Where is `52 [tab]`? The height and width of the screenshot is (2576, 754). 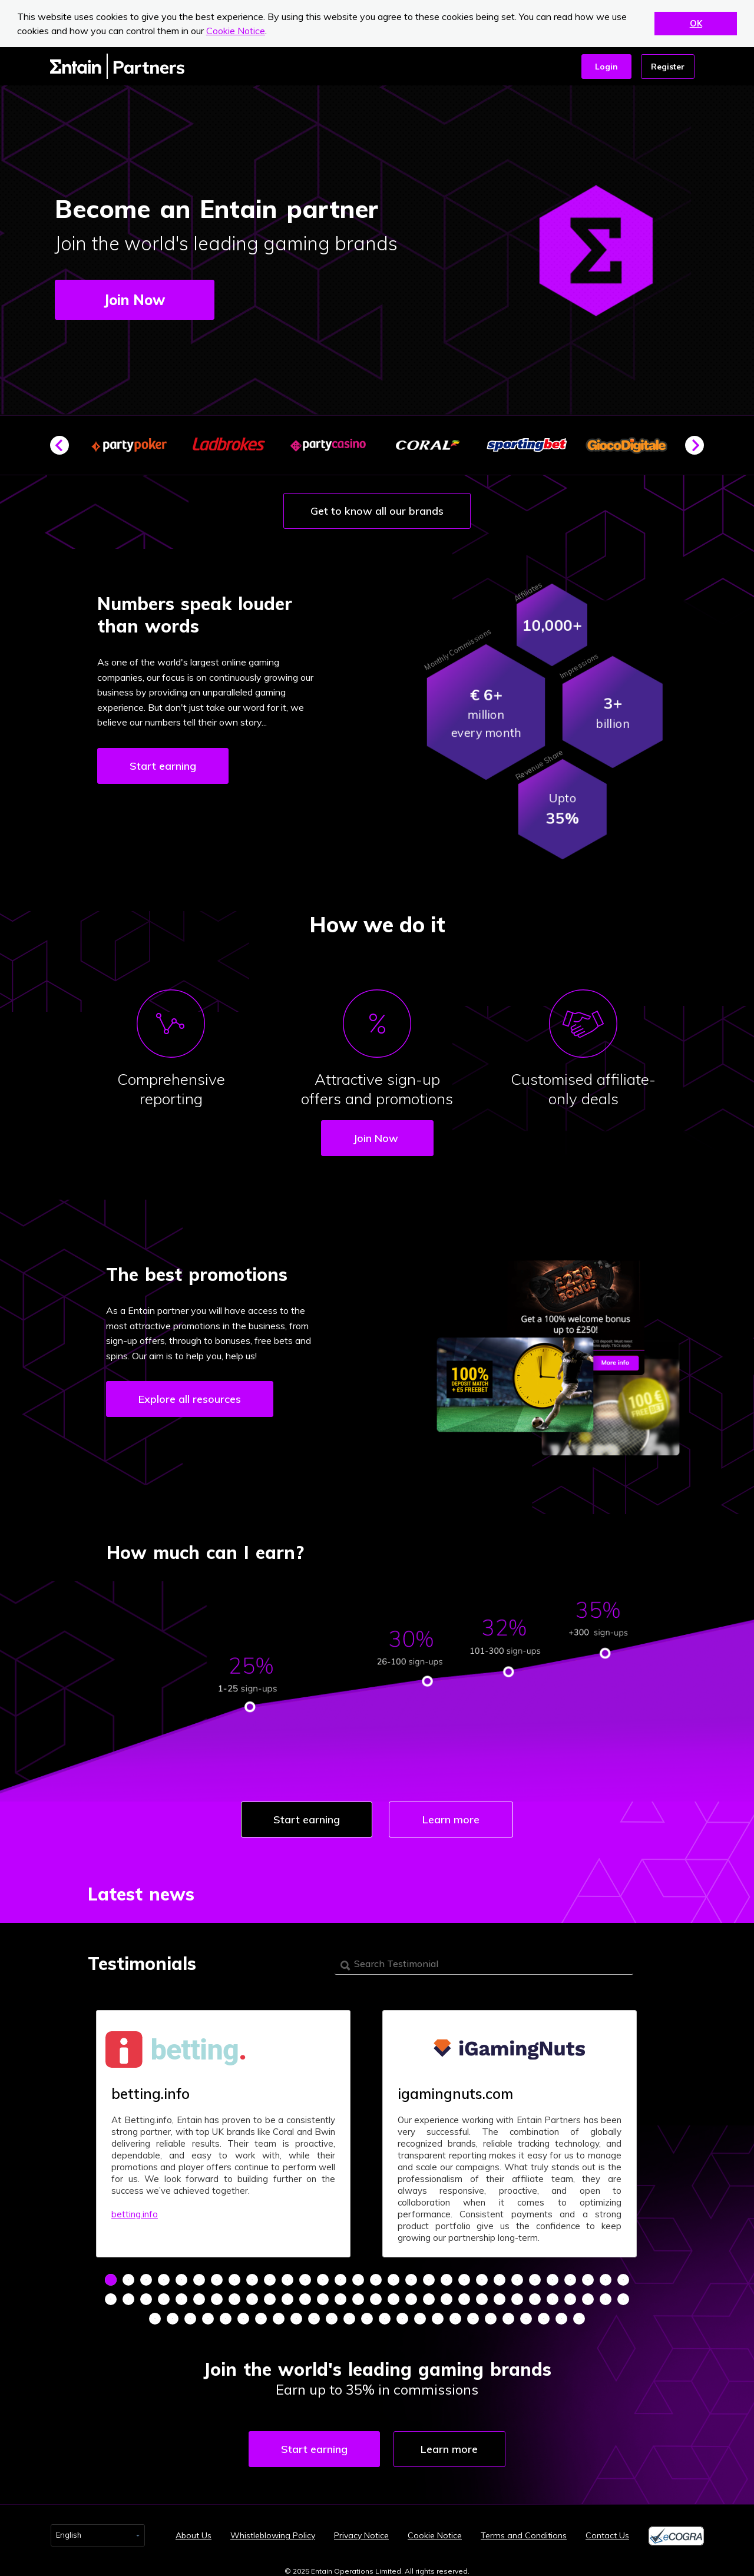
52 [tab] is located at coordinates (482, 2295).